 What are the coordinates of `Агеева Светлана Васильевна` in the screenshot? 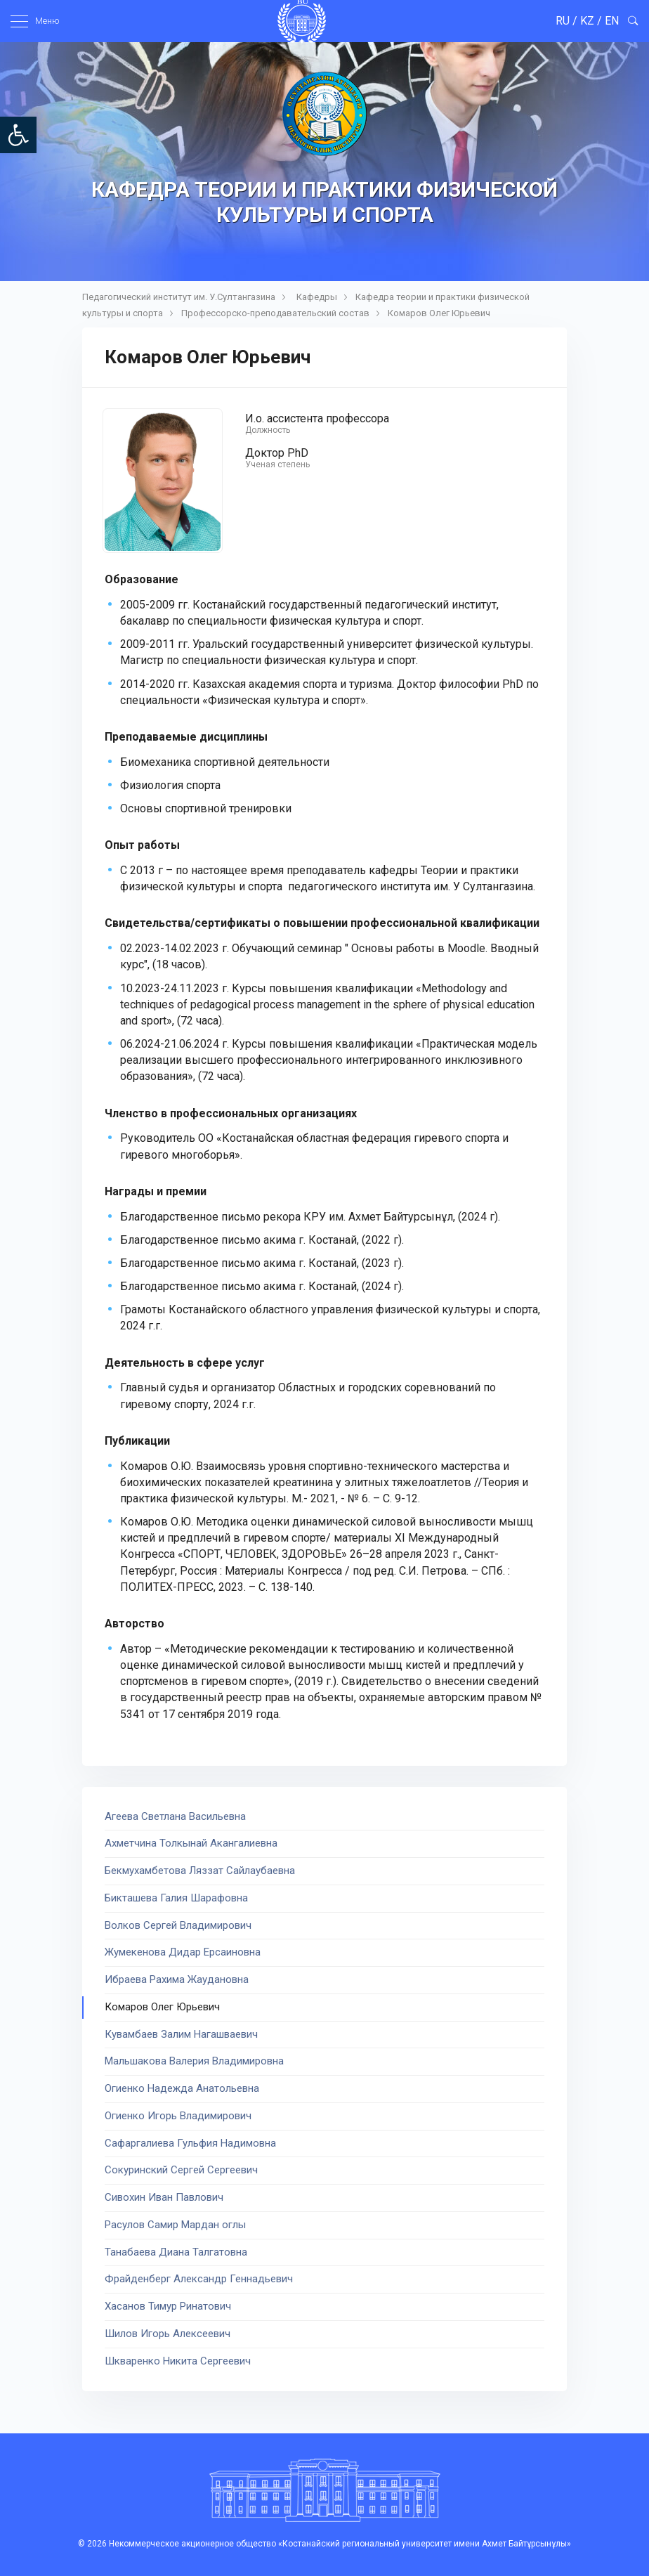 It's located at (175, 1816).